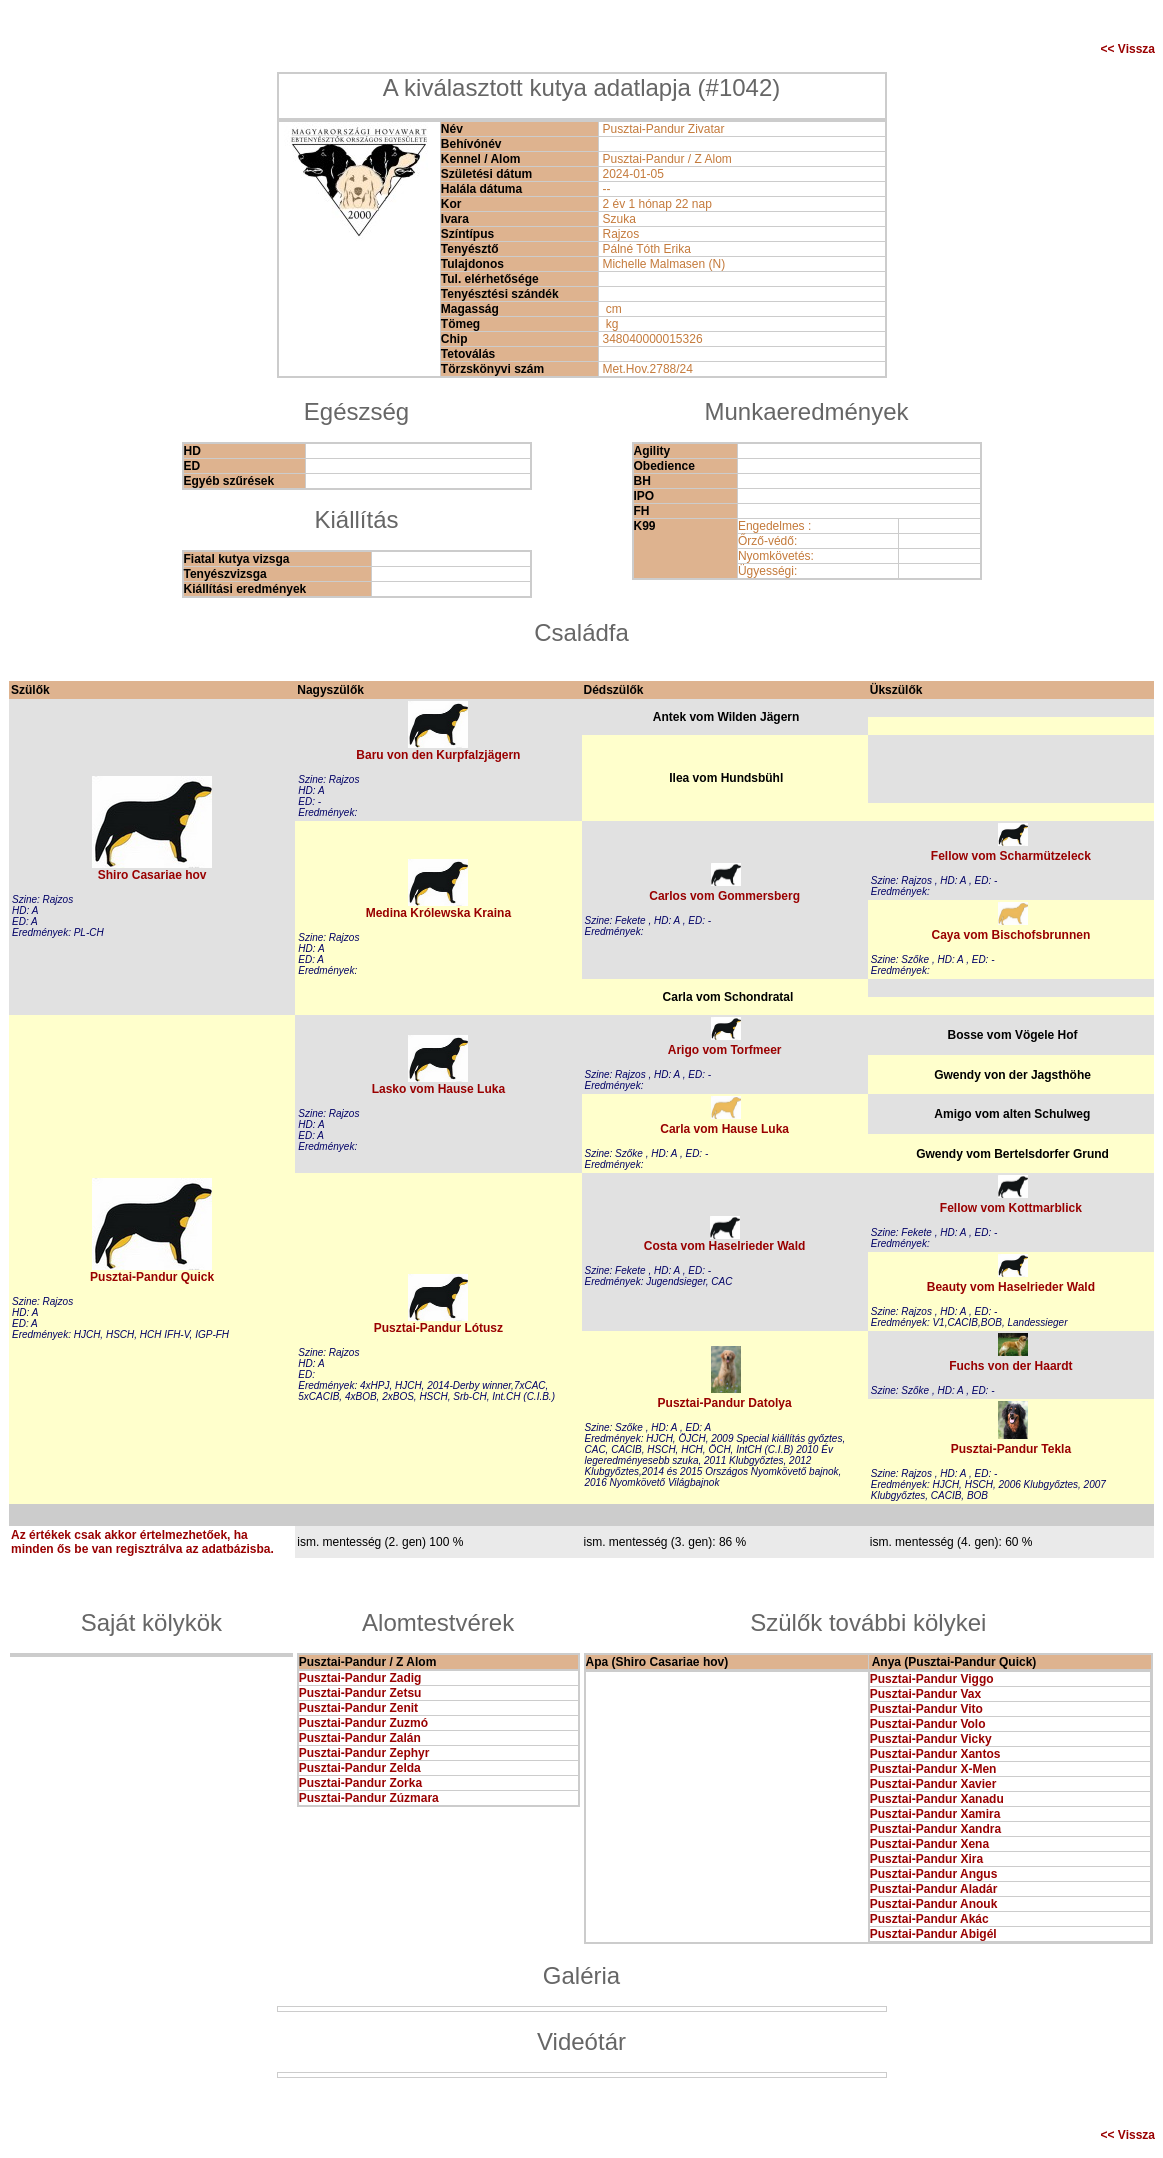 The height and width of the screenshot is (2158, 1163). What do you see at coordinates (152, 1277) in the screenshot?
I see `Pusztai-Pandur Quick` at bounding box center [152, 1277].